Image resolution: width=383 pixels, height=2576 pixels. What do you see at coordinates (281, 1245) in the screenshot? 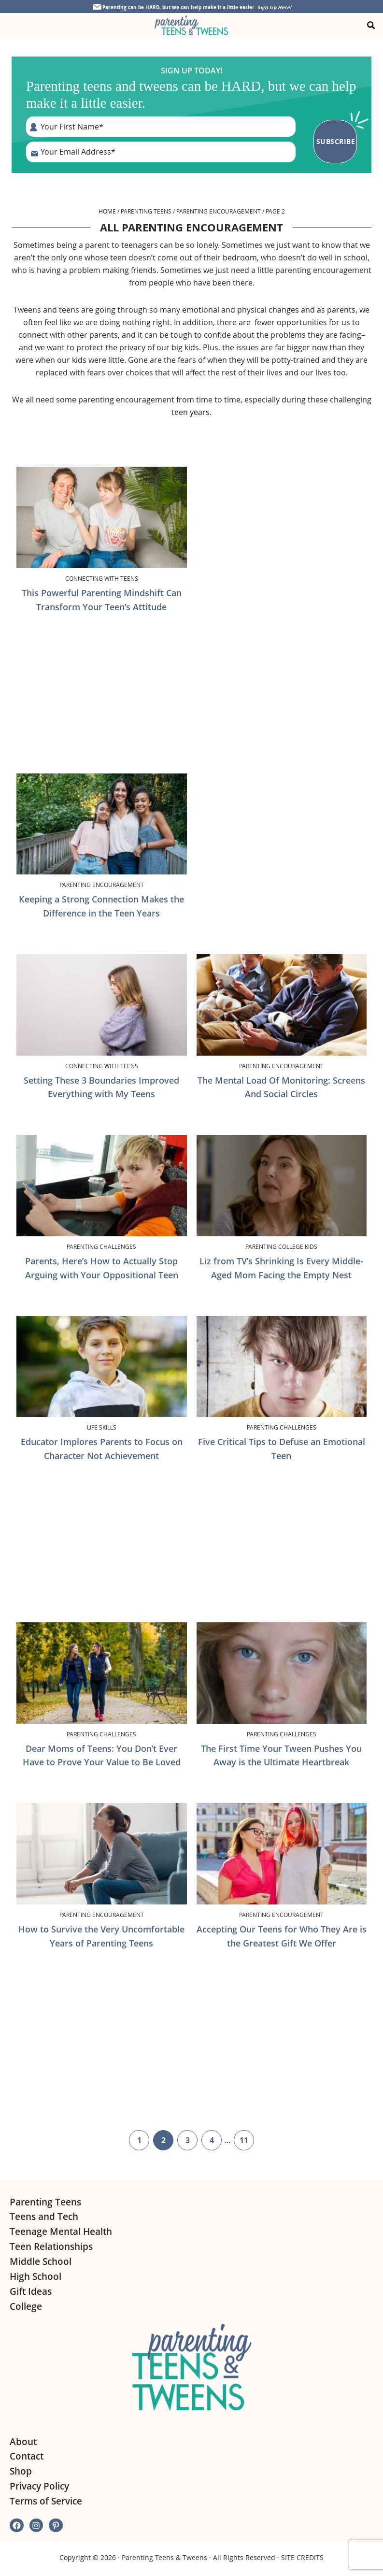
I see `Parenting College Kids` at bounding box center [281, 1245].